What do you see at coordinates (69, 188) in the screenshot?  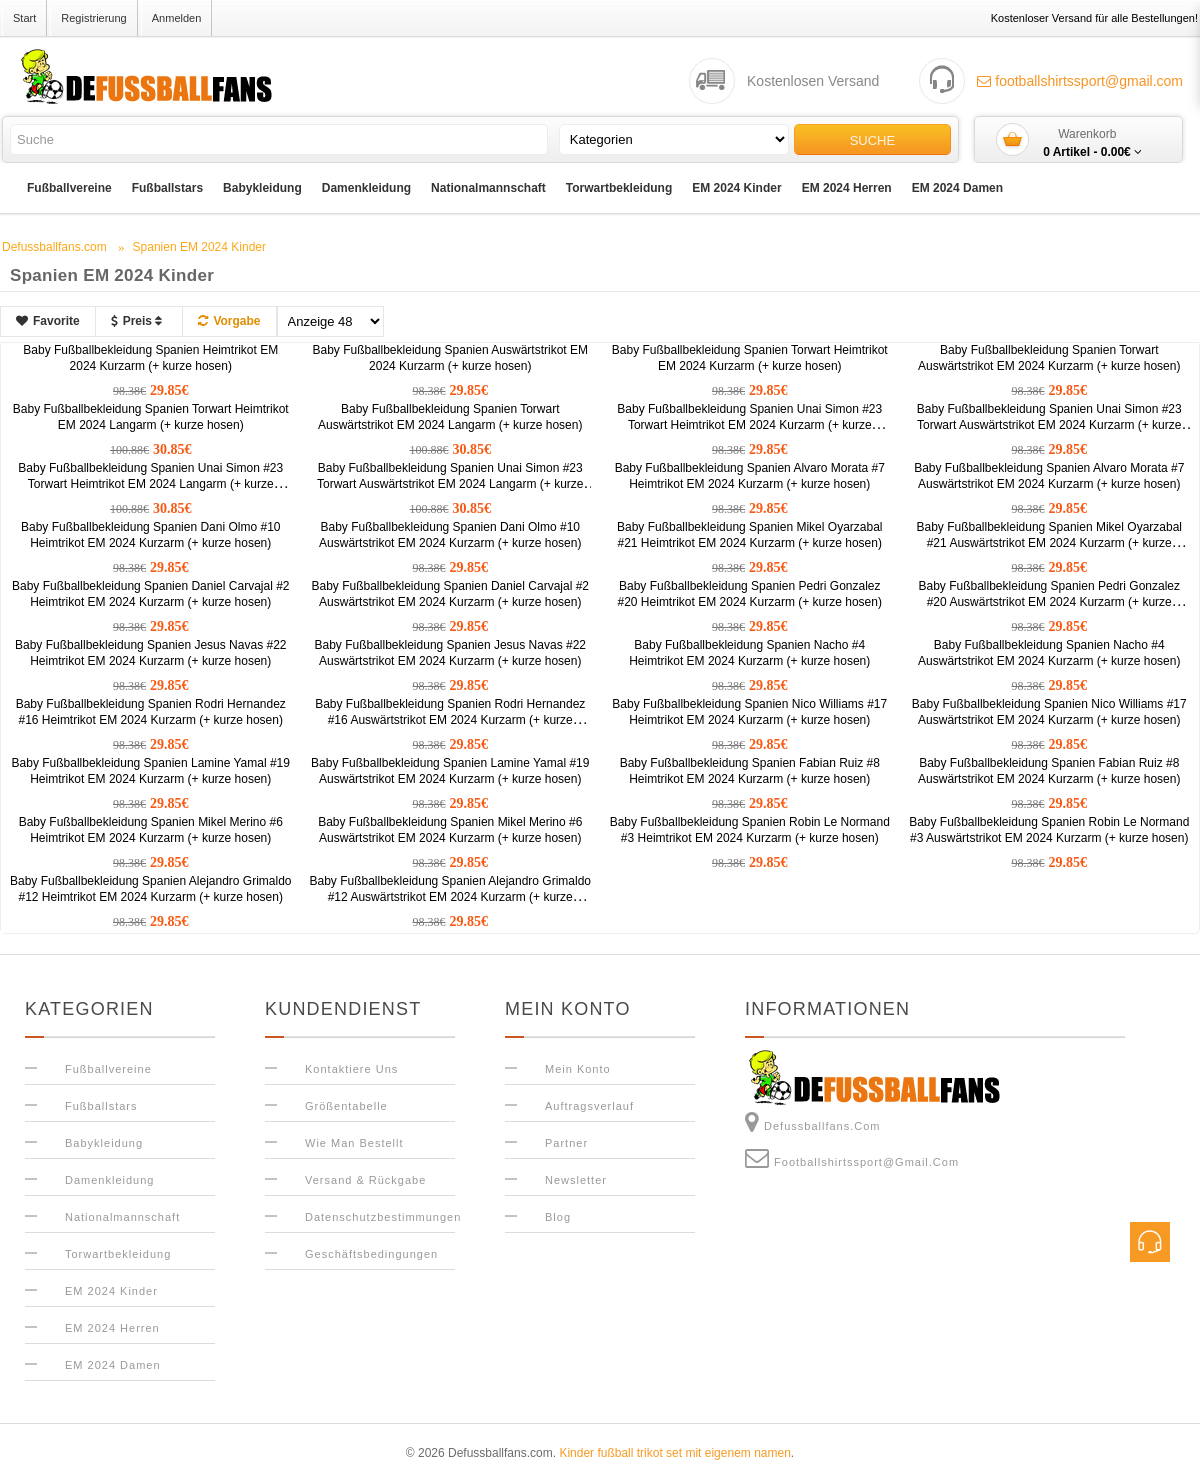 I see `Fußballvereine` at bounding box center [69, 188].